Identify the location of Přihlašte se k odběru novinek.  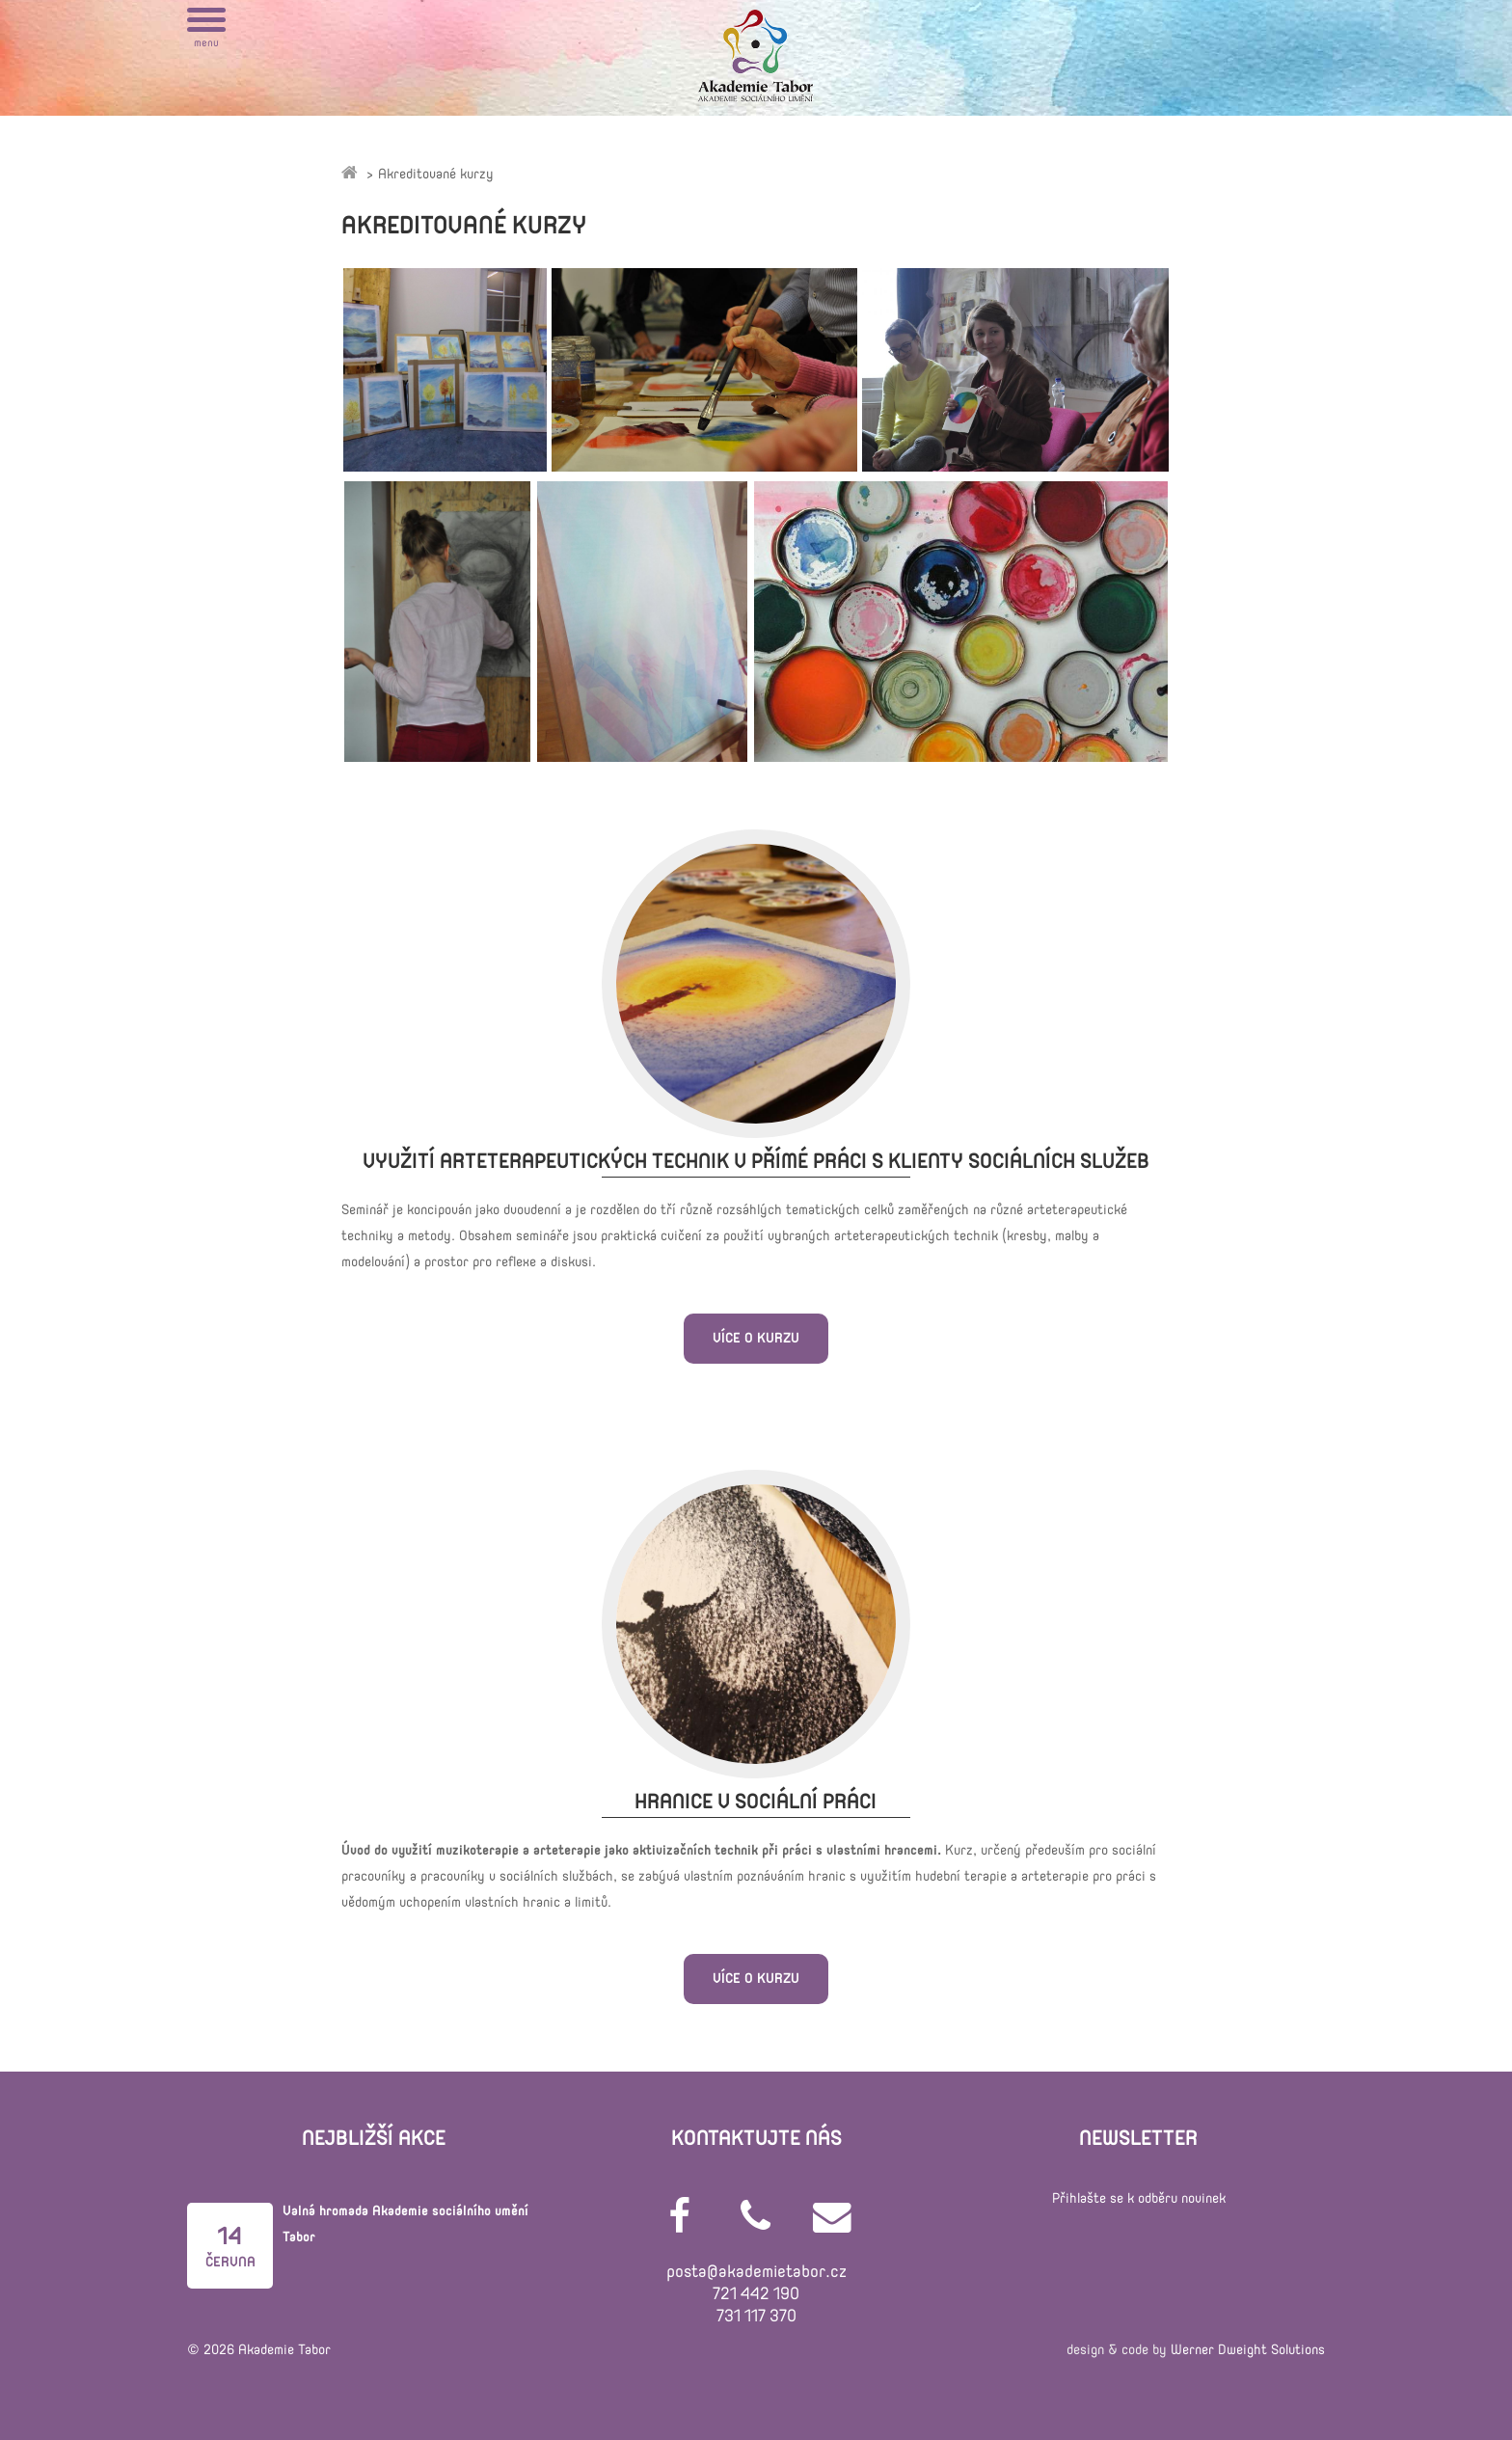
(1139, 2198).